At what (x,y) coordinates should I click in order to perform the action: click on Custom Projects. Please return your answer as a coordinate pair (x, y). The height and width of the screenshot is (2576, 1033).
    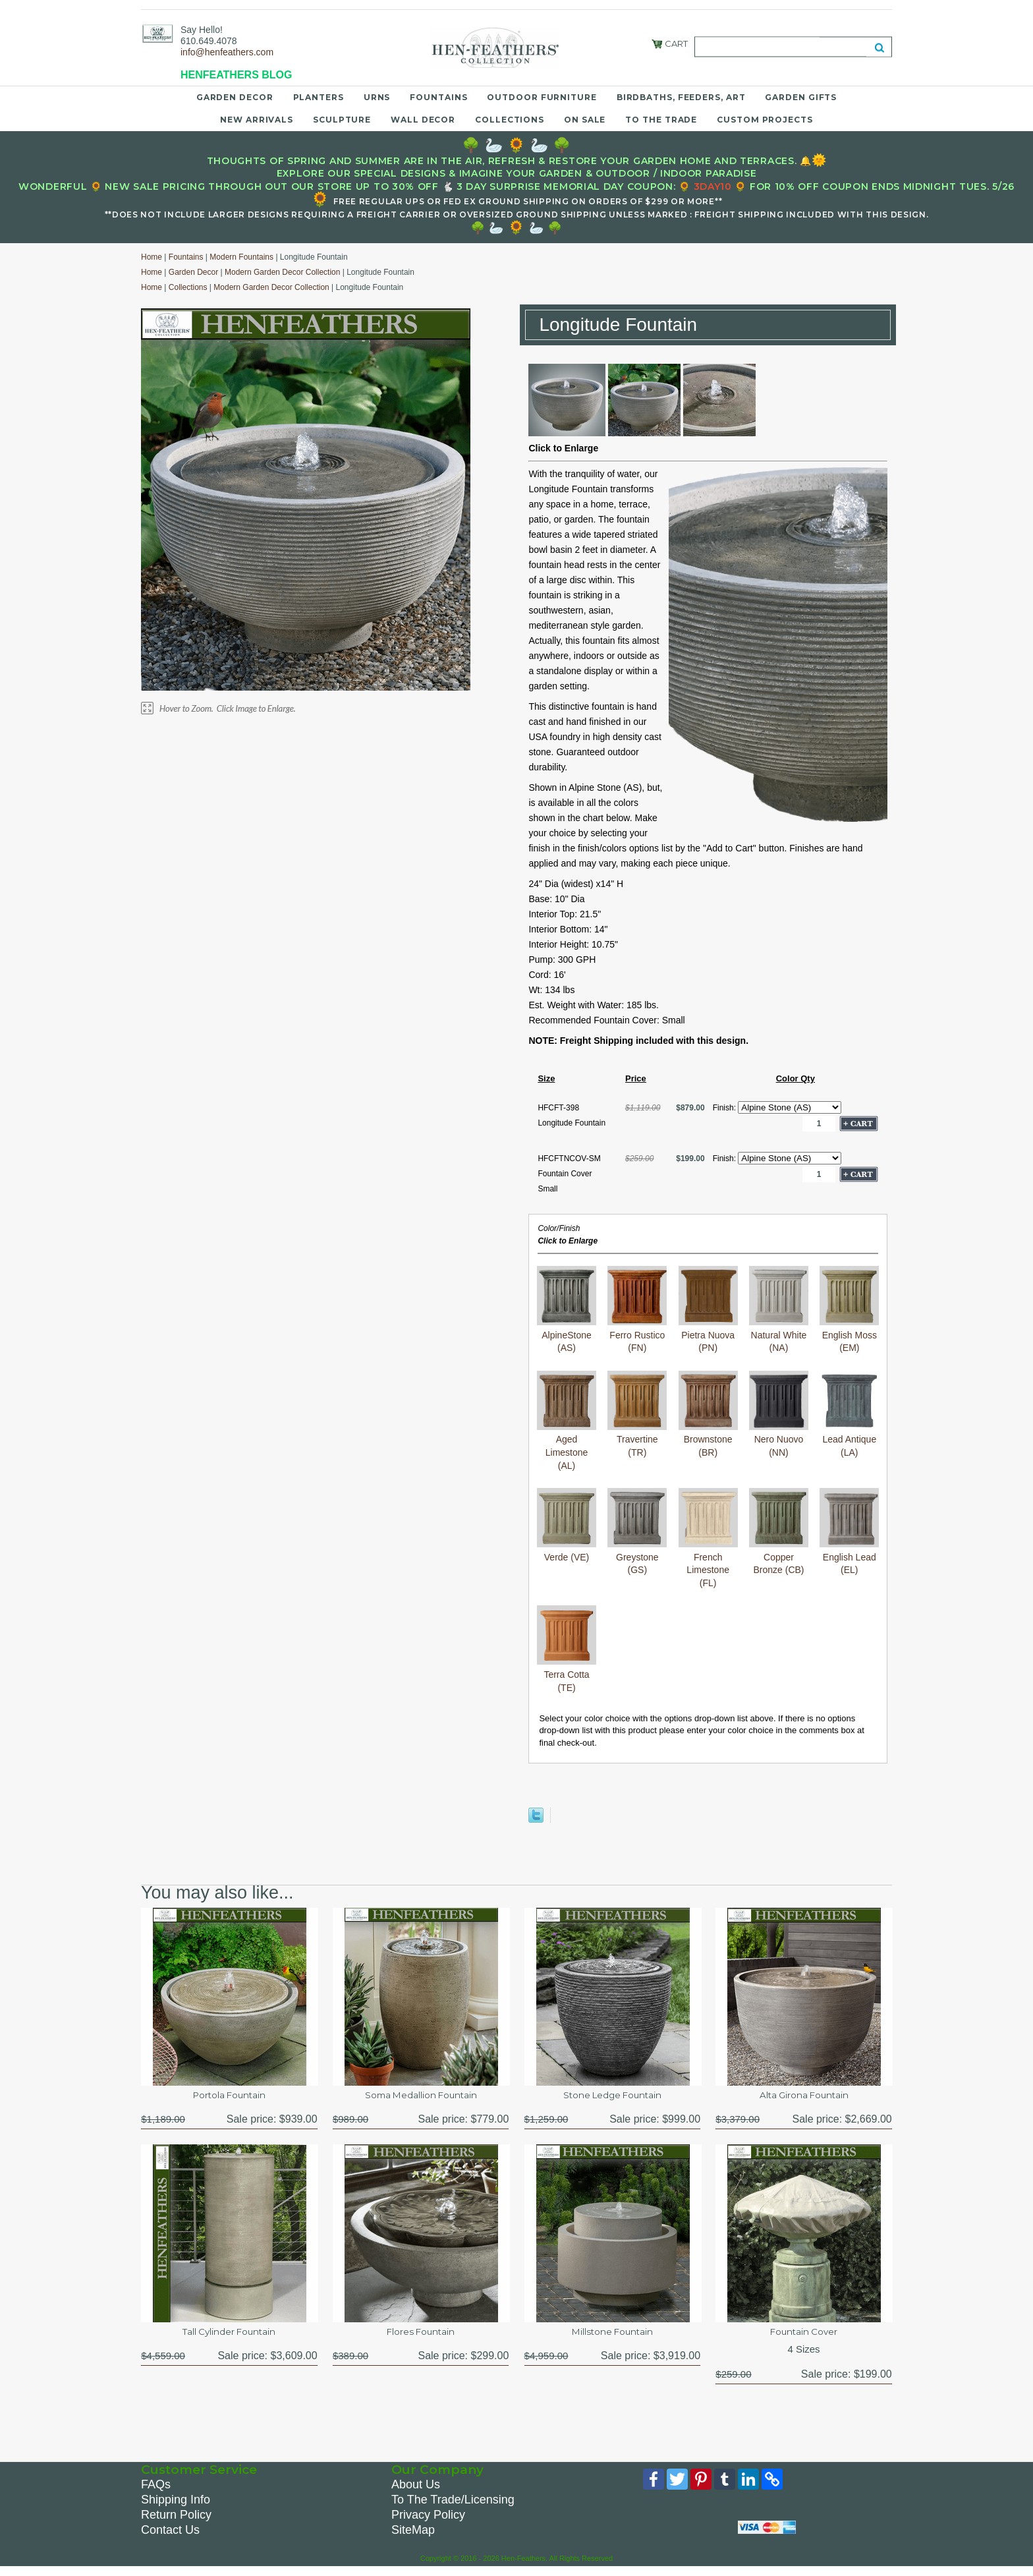
    Looking at the image, I should click on (765, 120).